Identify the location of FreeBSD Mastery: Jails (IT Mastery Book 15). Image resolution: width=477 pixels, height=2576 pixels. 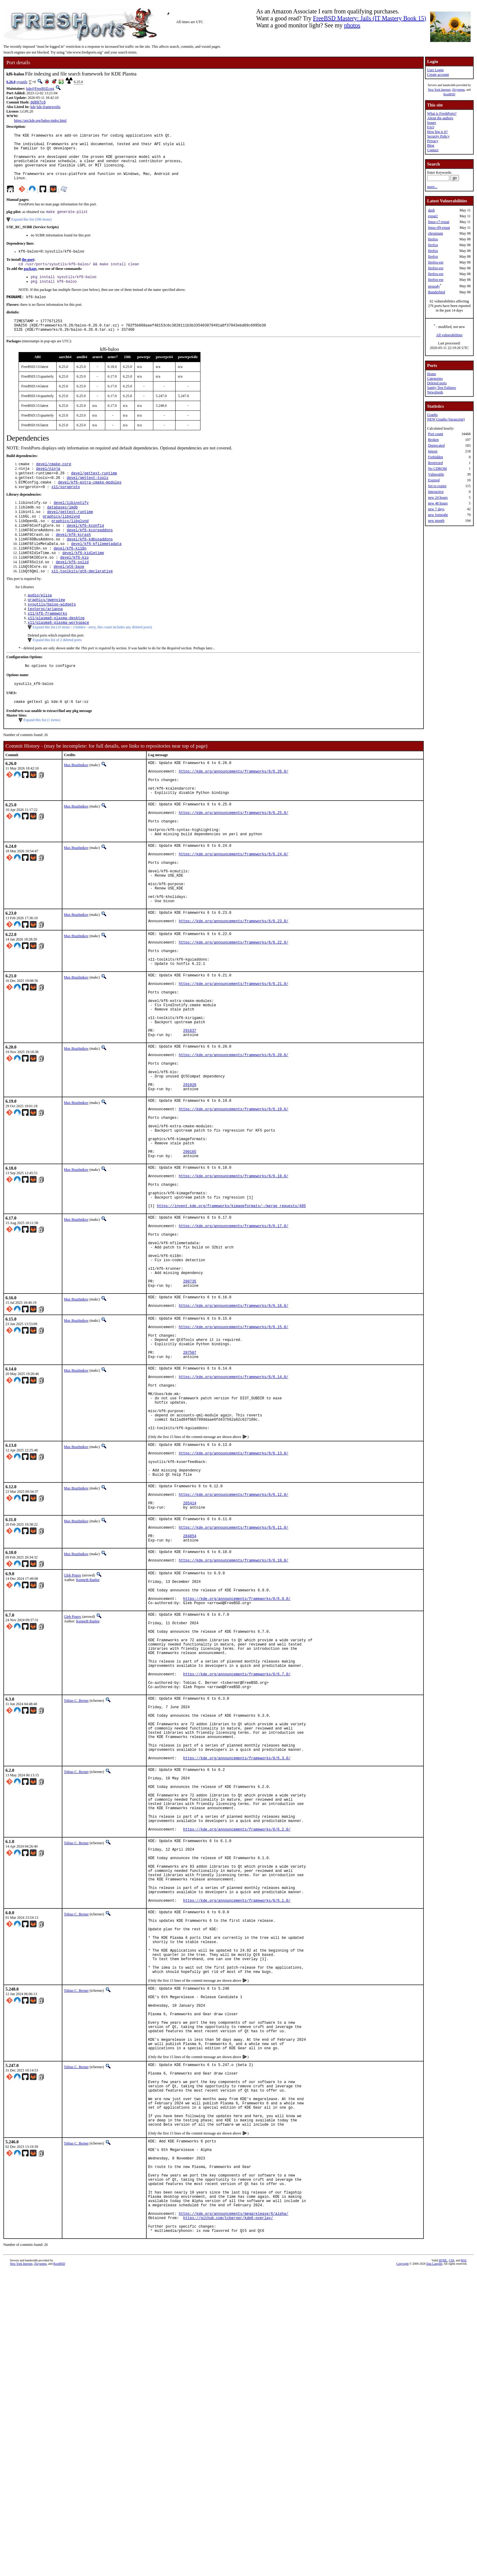
(369, 18).